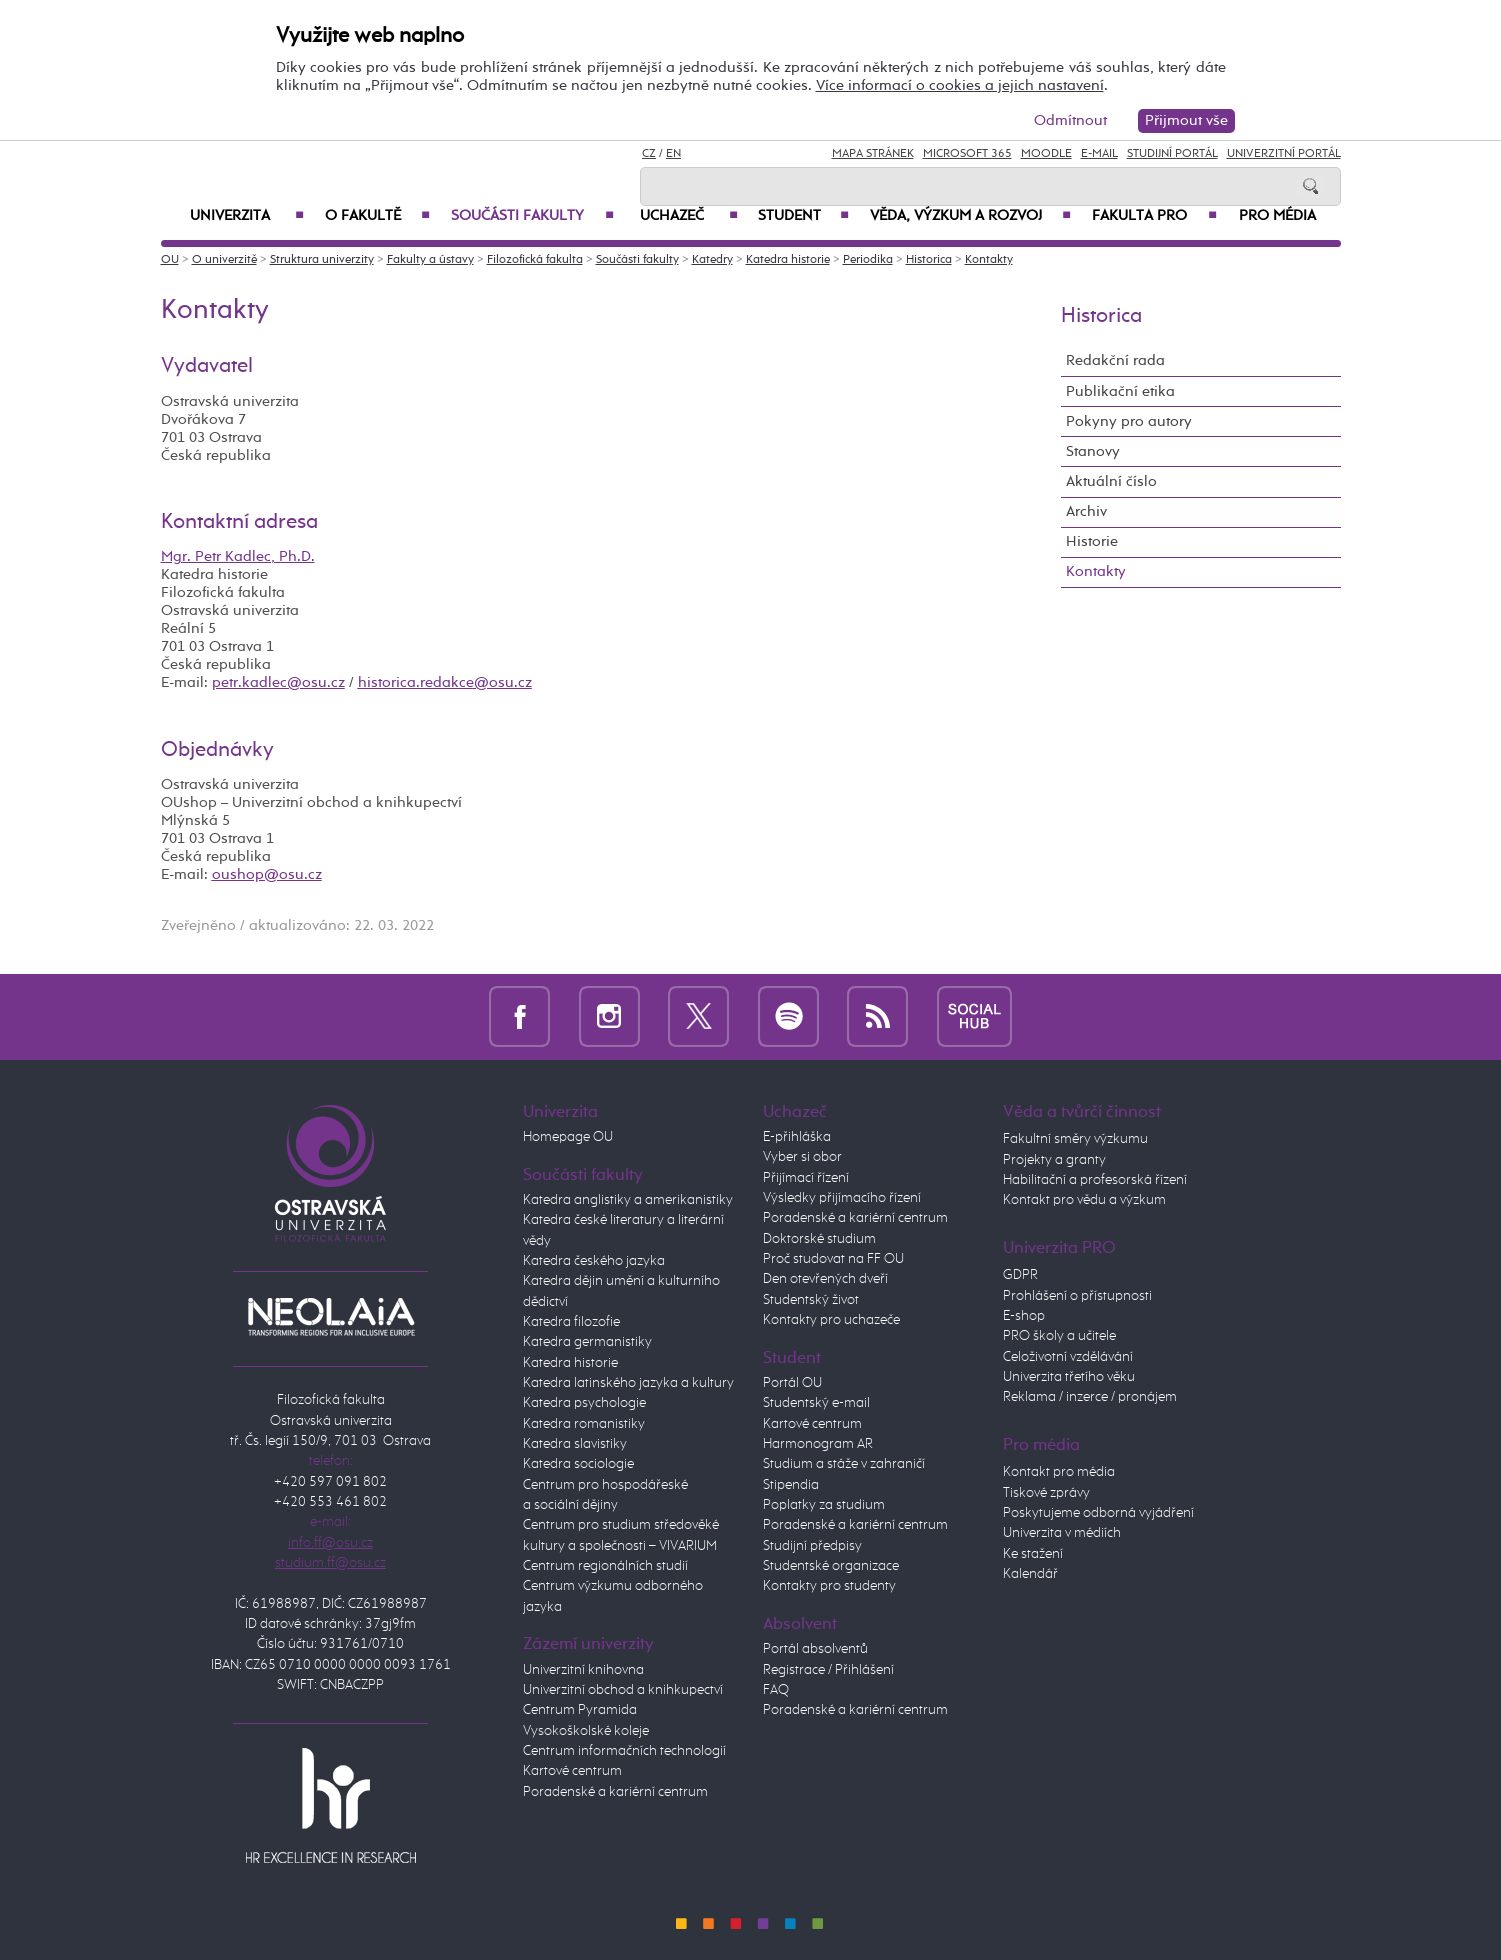  I want to click on Historie, so click(1092, 541).